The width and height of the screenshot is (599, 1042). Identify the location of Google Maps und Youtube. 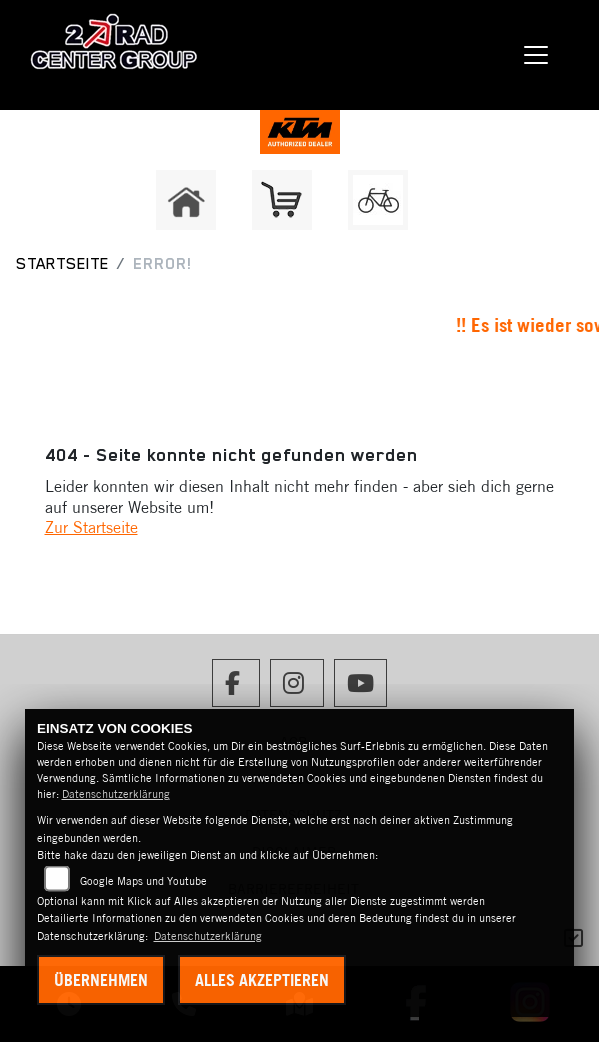
(143, 881).